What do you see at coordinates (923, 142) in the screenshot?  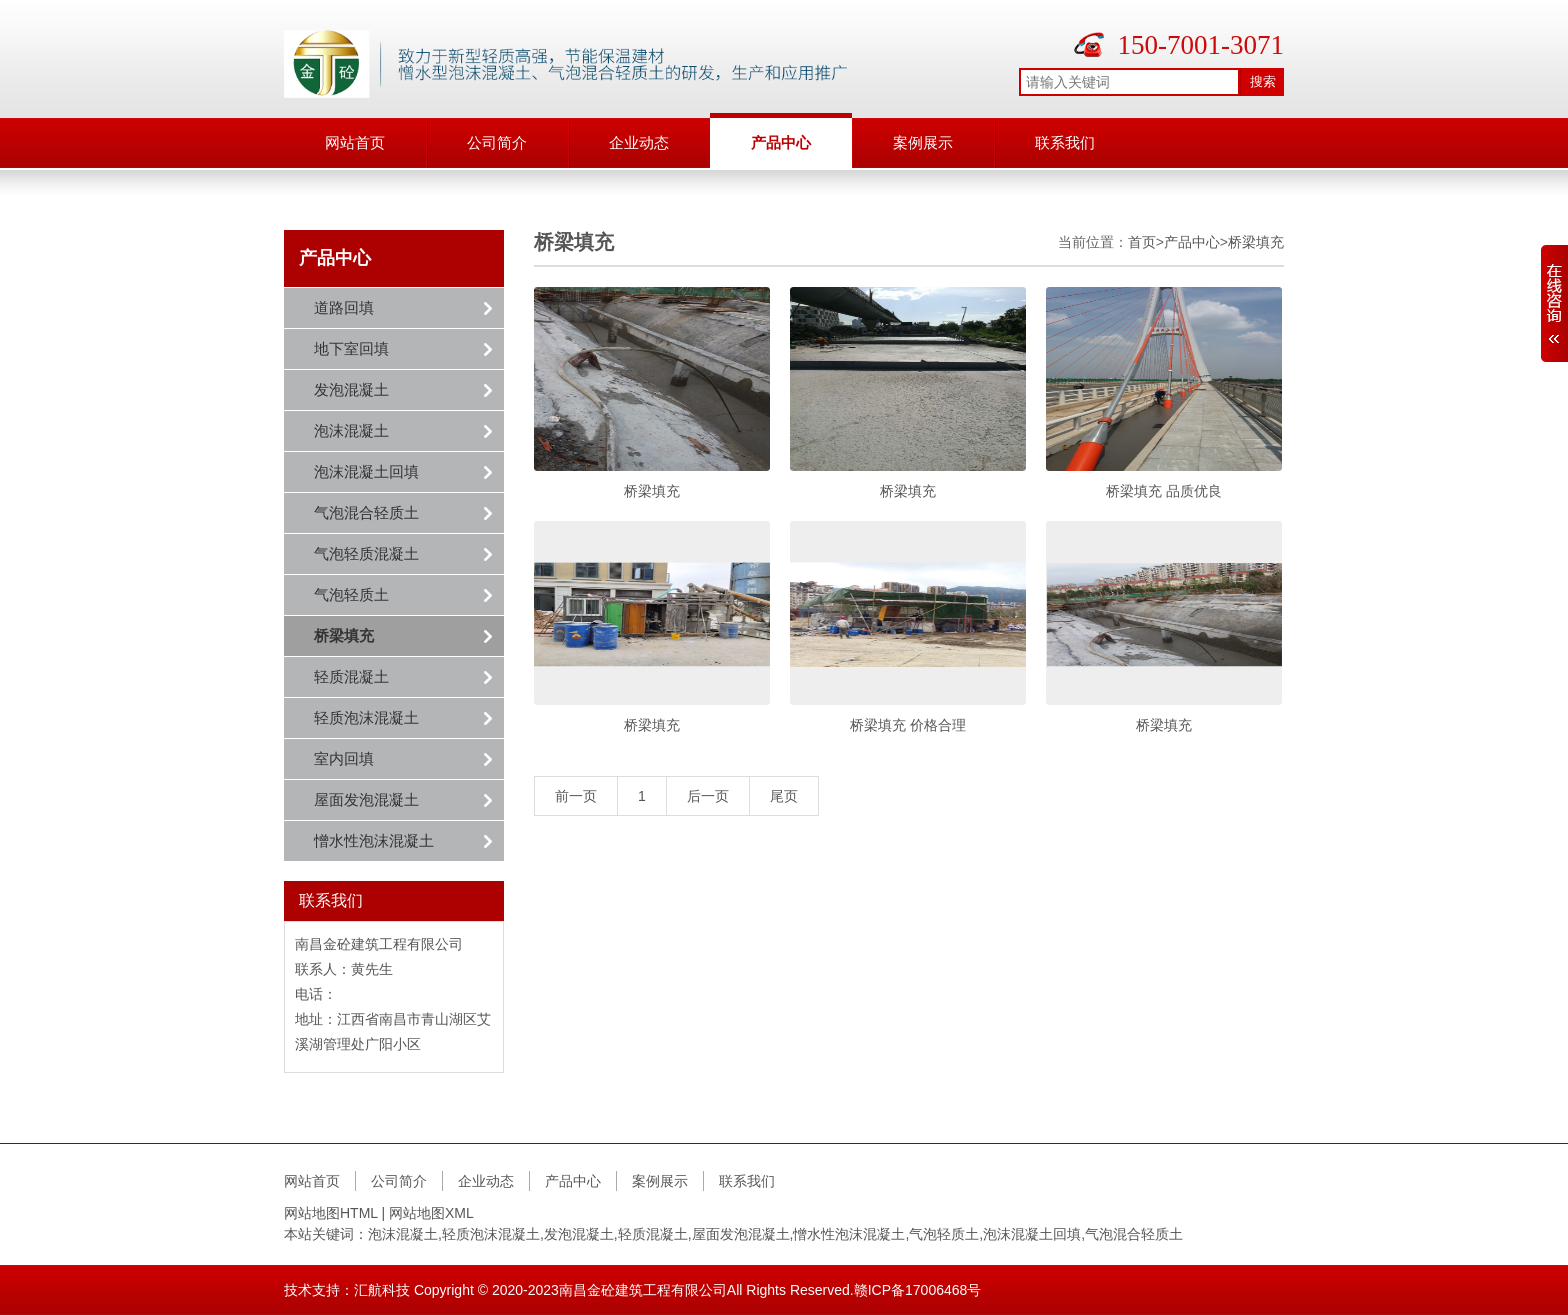 I see `案例展示` at bounding box center [923, 142].